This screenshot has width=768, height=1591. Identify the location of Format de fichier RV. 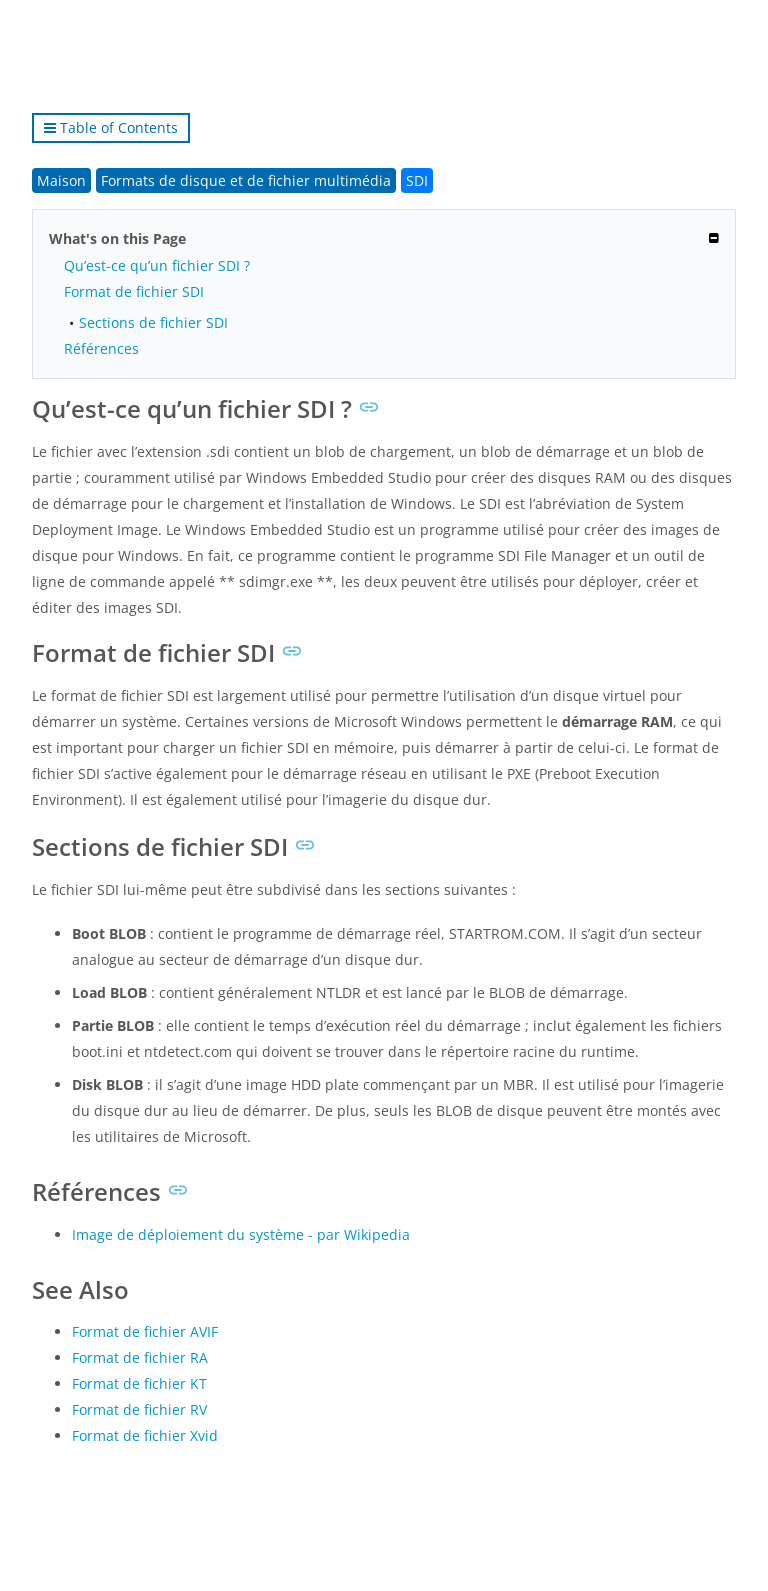
(139, 1409).